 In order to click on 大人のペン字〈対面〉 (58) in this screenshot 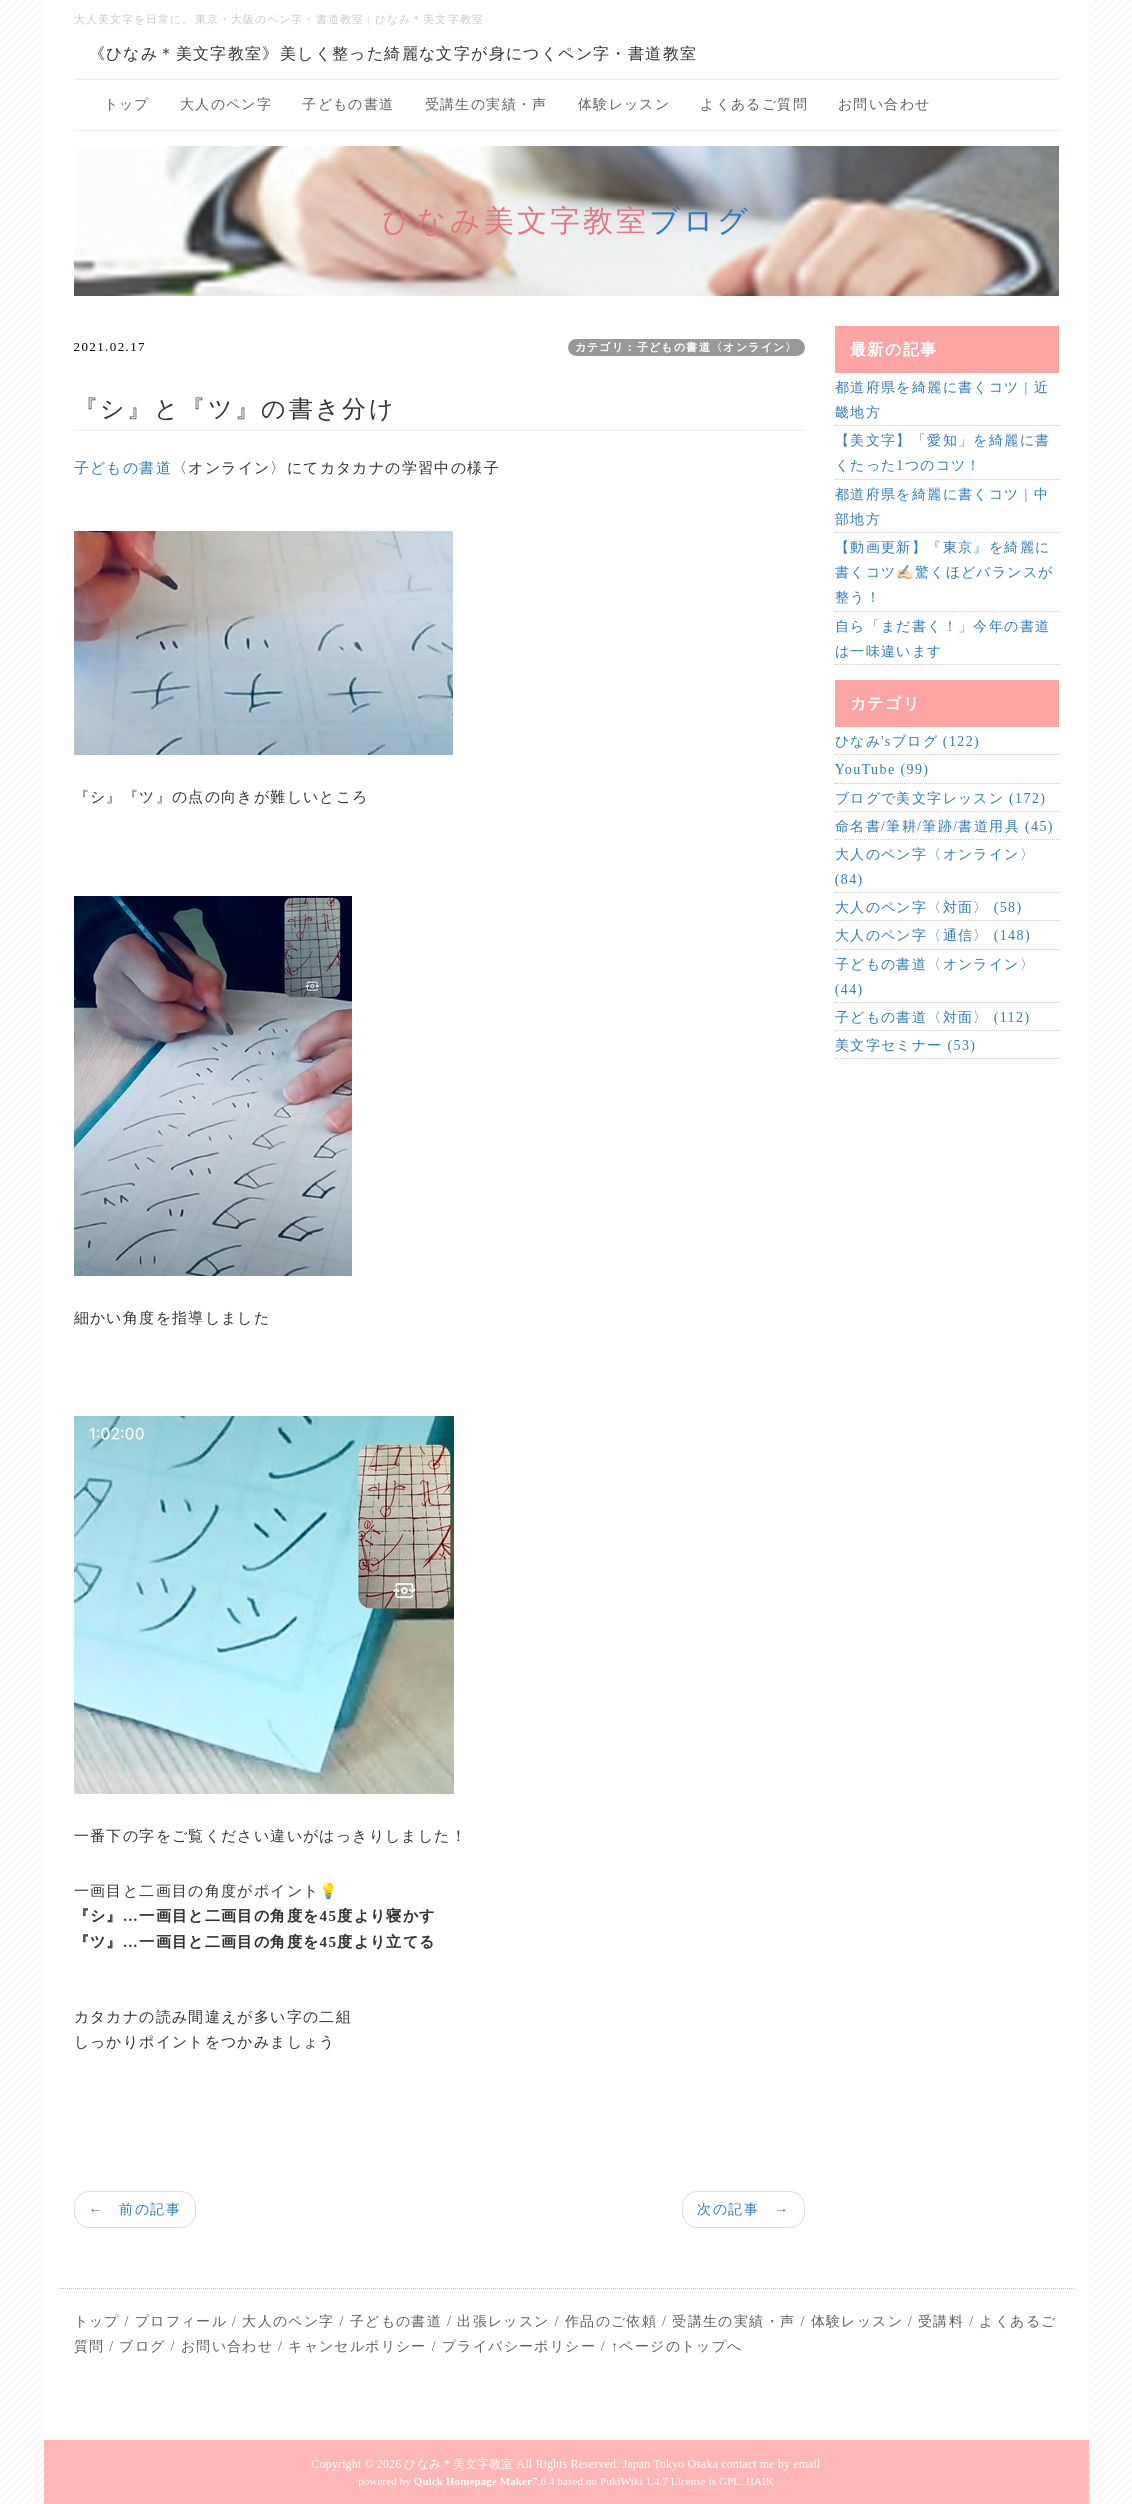, I will do `click(929, 907)`.